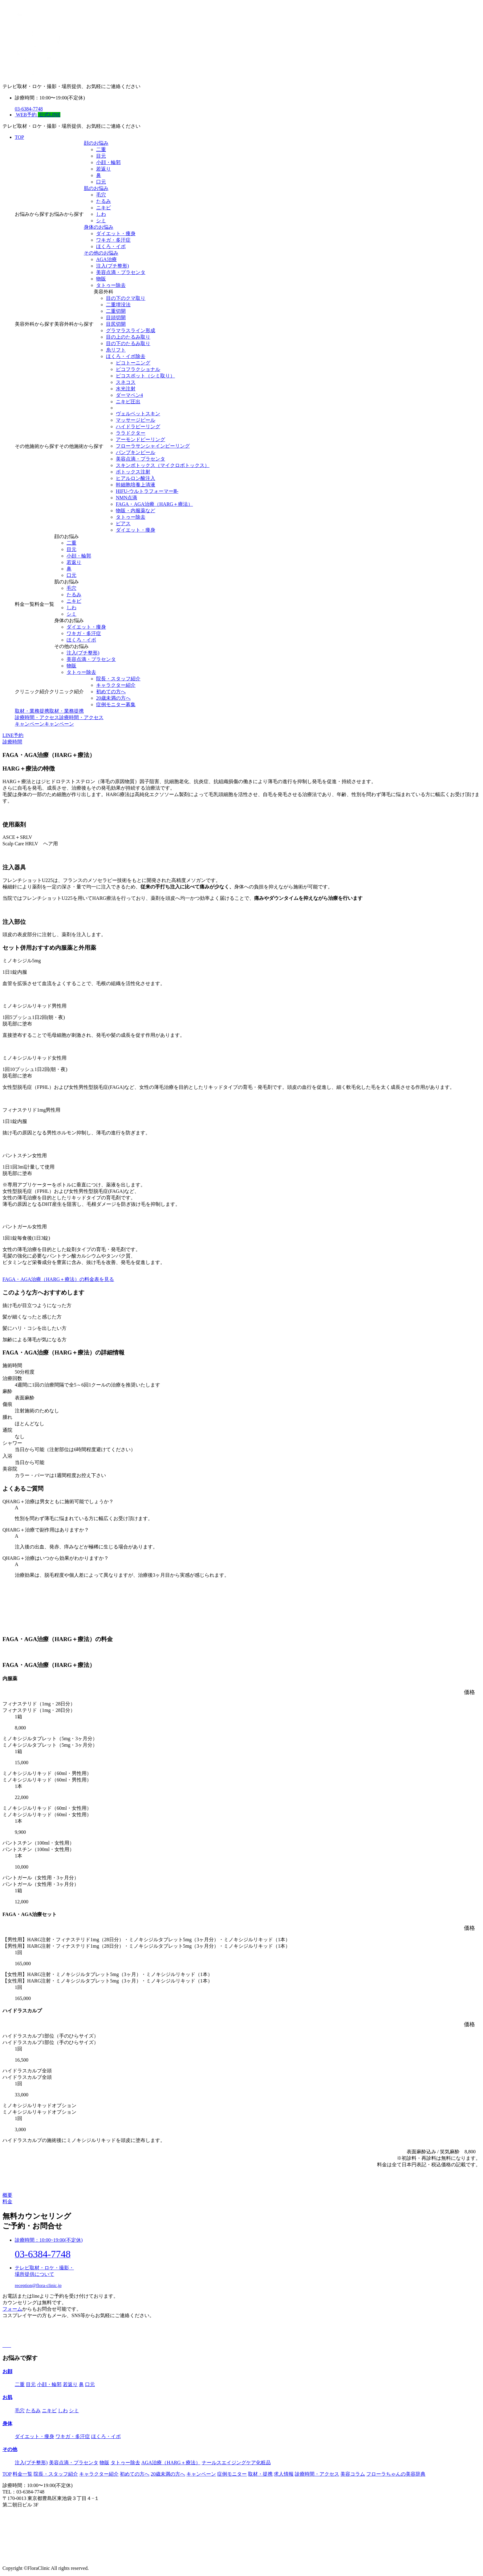 The width and height of the screenshot is (483, 2576). Describe the element at coordinates (24, 604) in the screenshot. I see `料⾦一覧` at that location.